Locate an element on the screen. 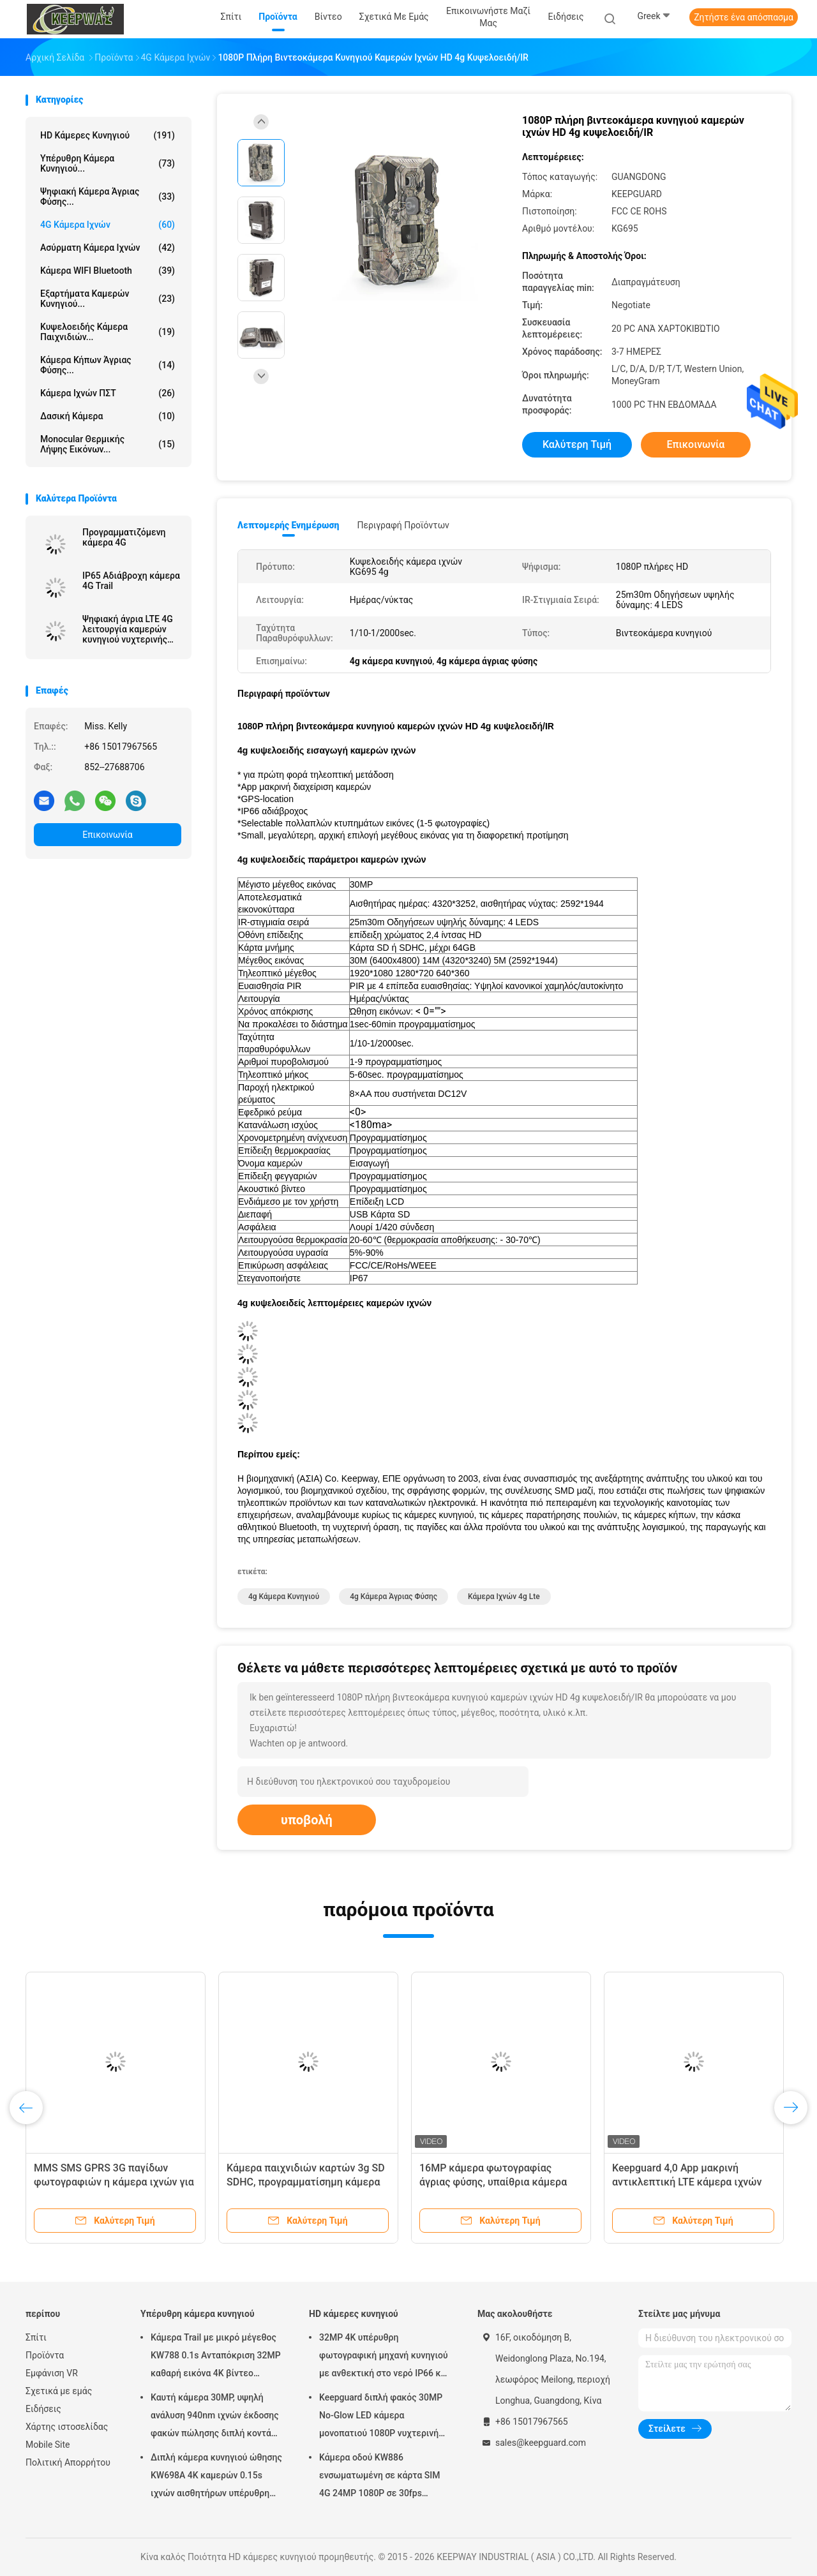 The height and width of the screenshot is (2576, 817). 4g κάμερα άγριας φύσης is located at coordinates (393, 1596).